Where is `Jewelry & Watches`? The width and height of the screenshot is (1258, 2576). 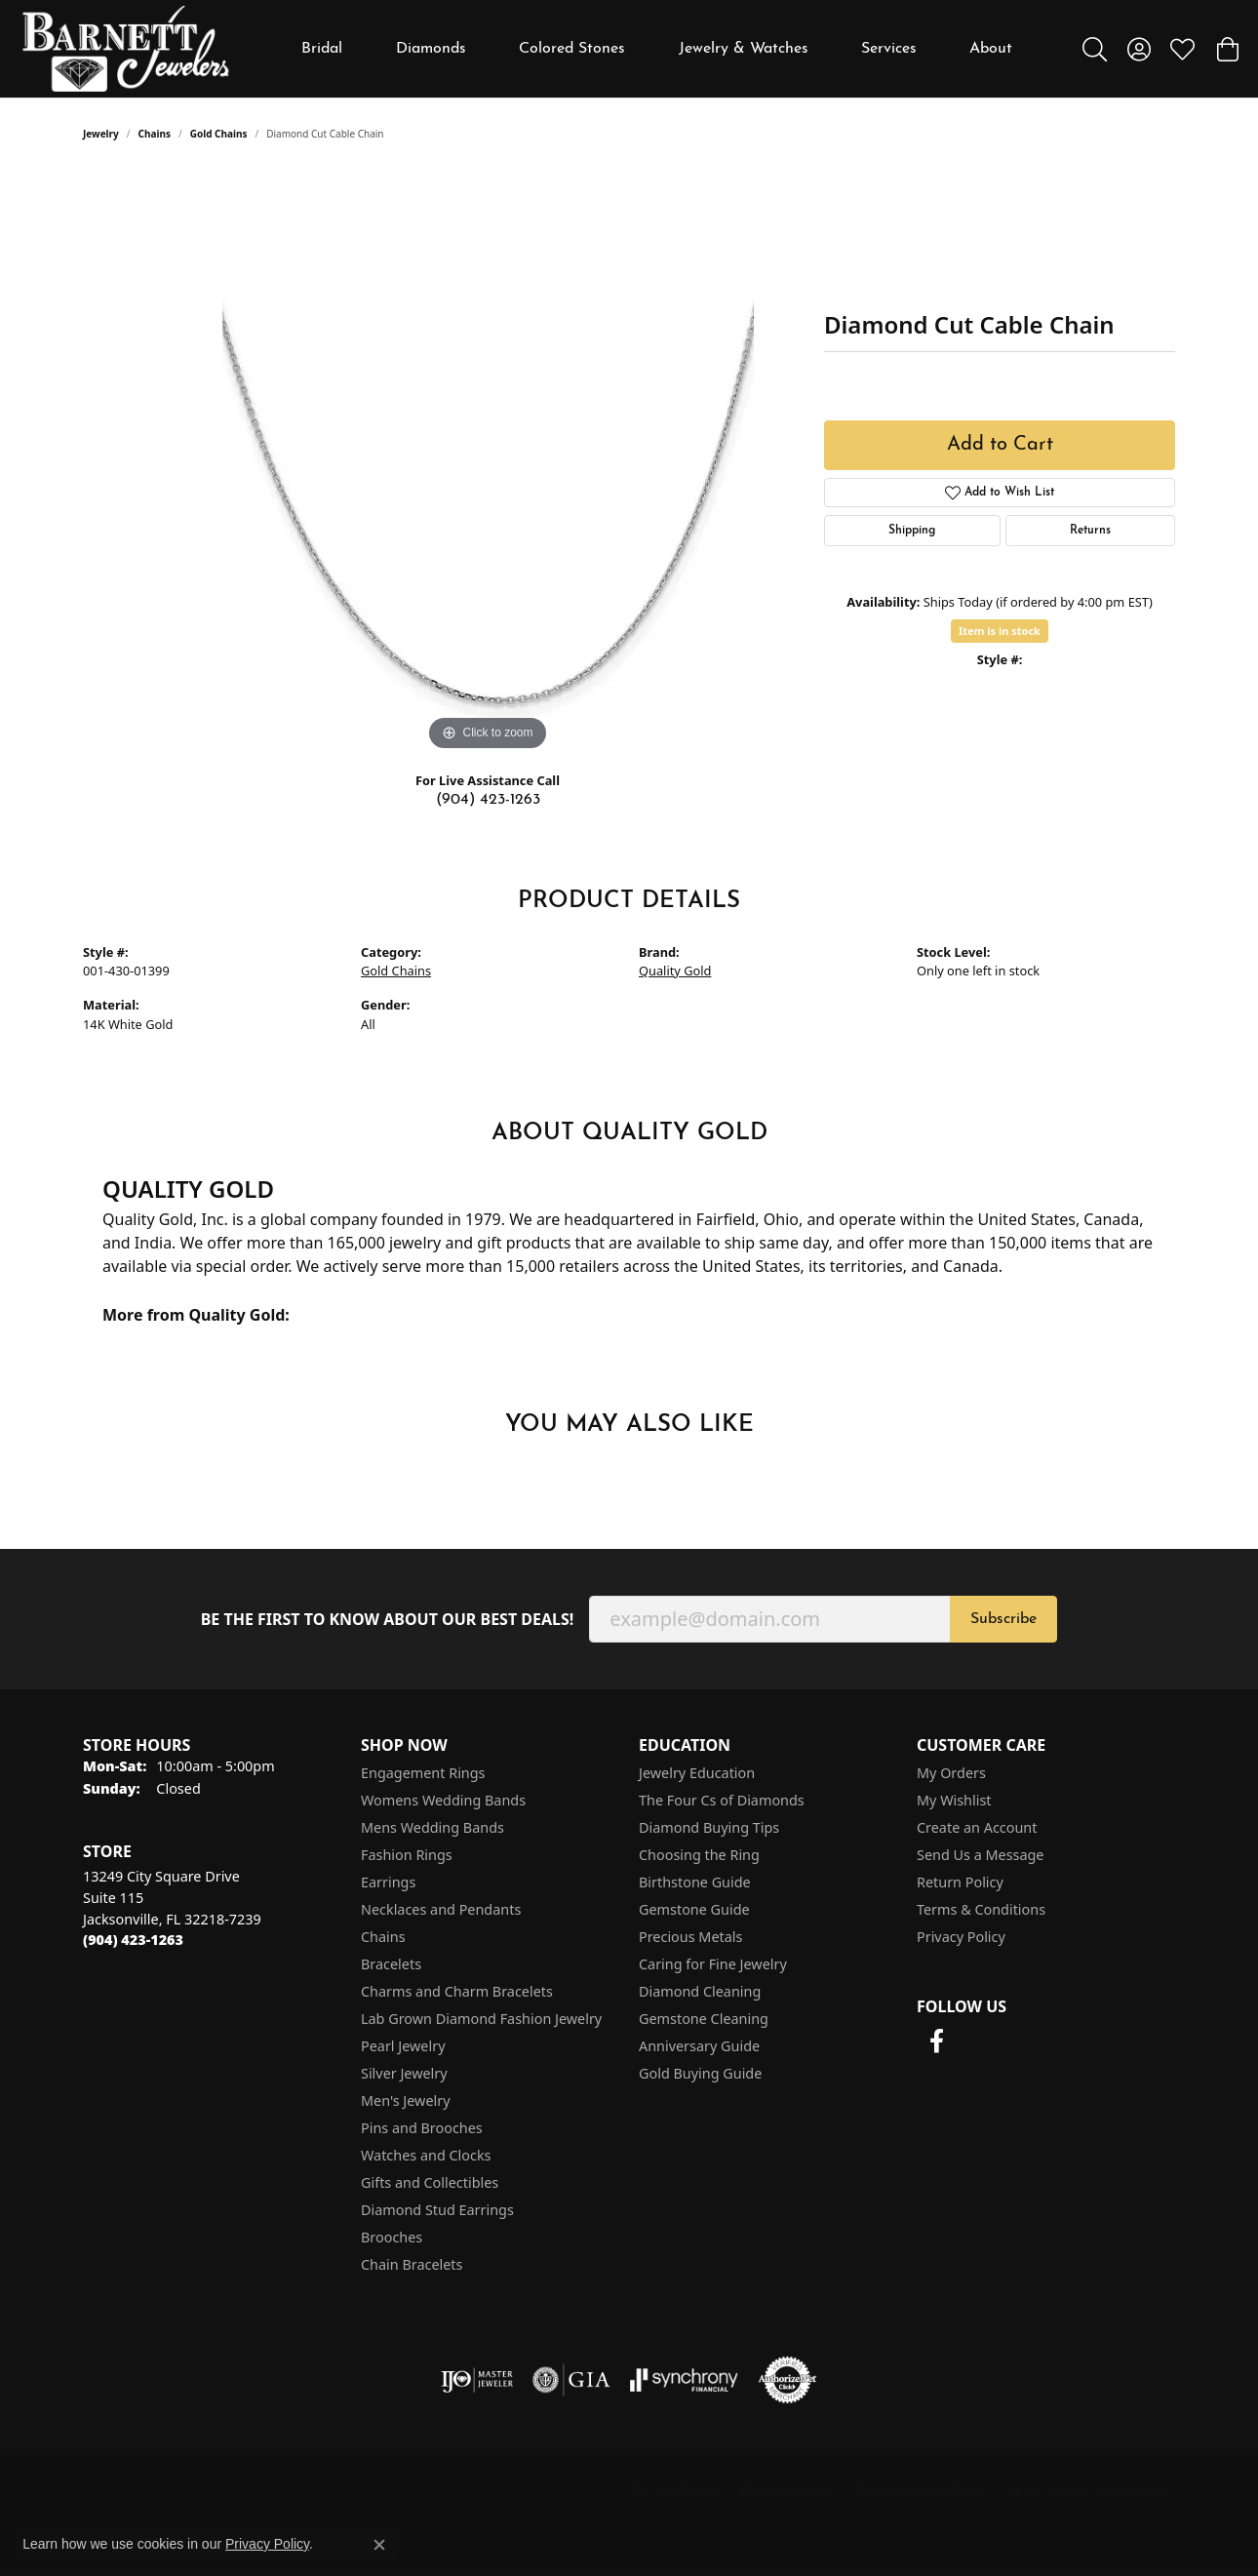
Jewelry & Watches is located at coordinates (743, 49).